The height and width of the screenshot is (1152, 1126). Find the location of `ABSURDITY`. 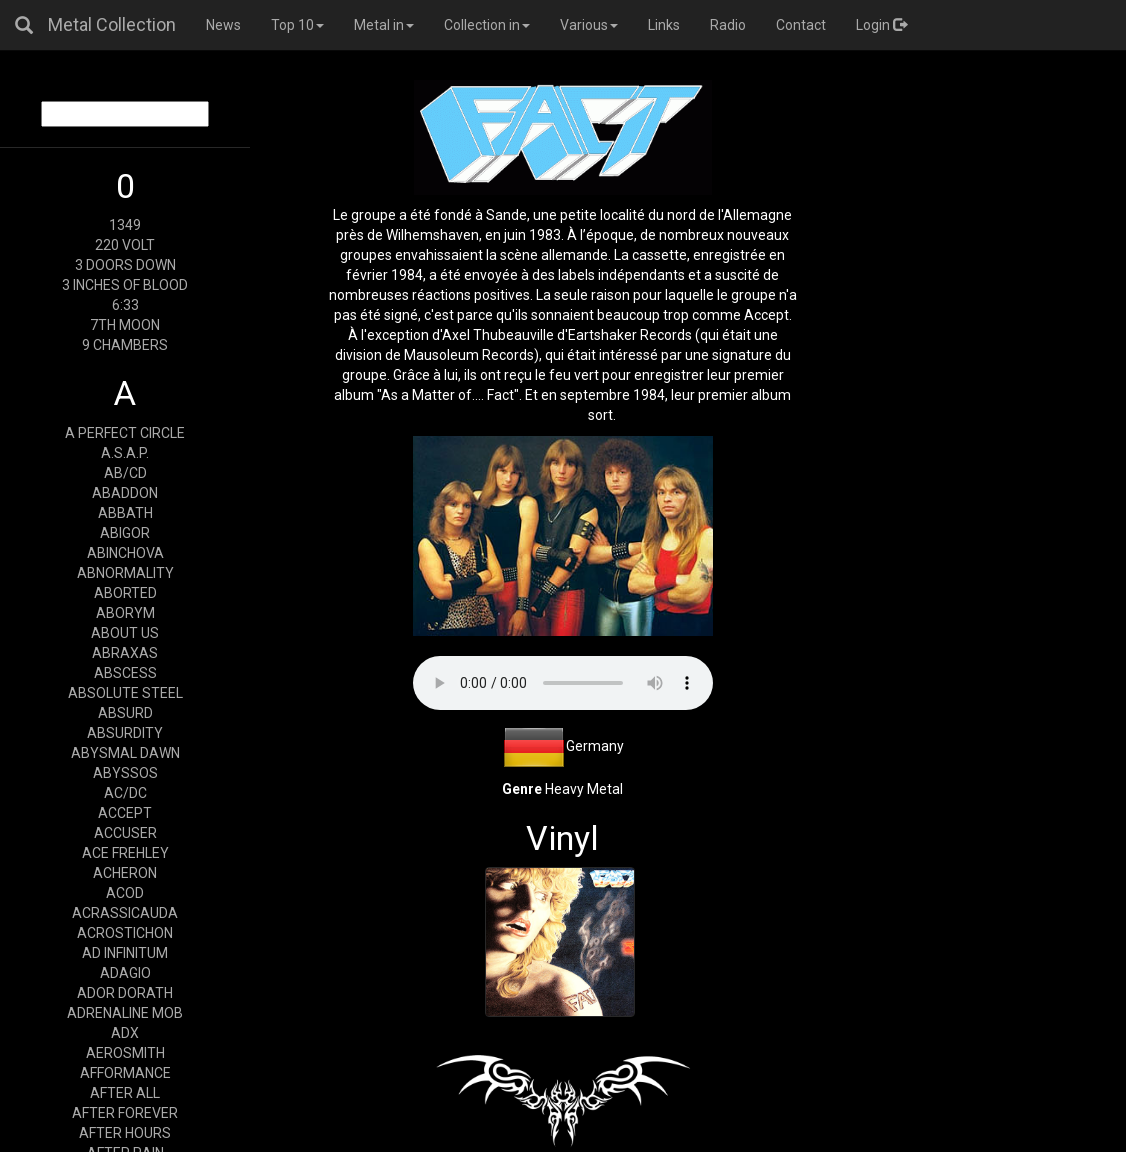

ABSURDITY is located at coordinates (125, 733).